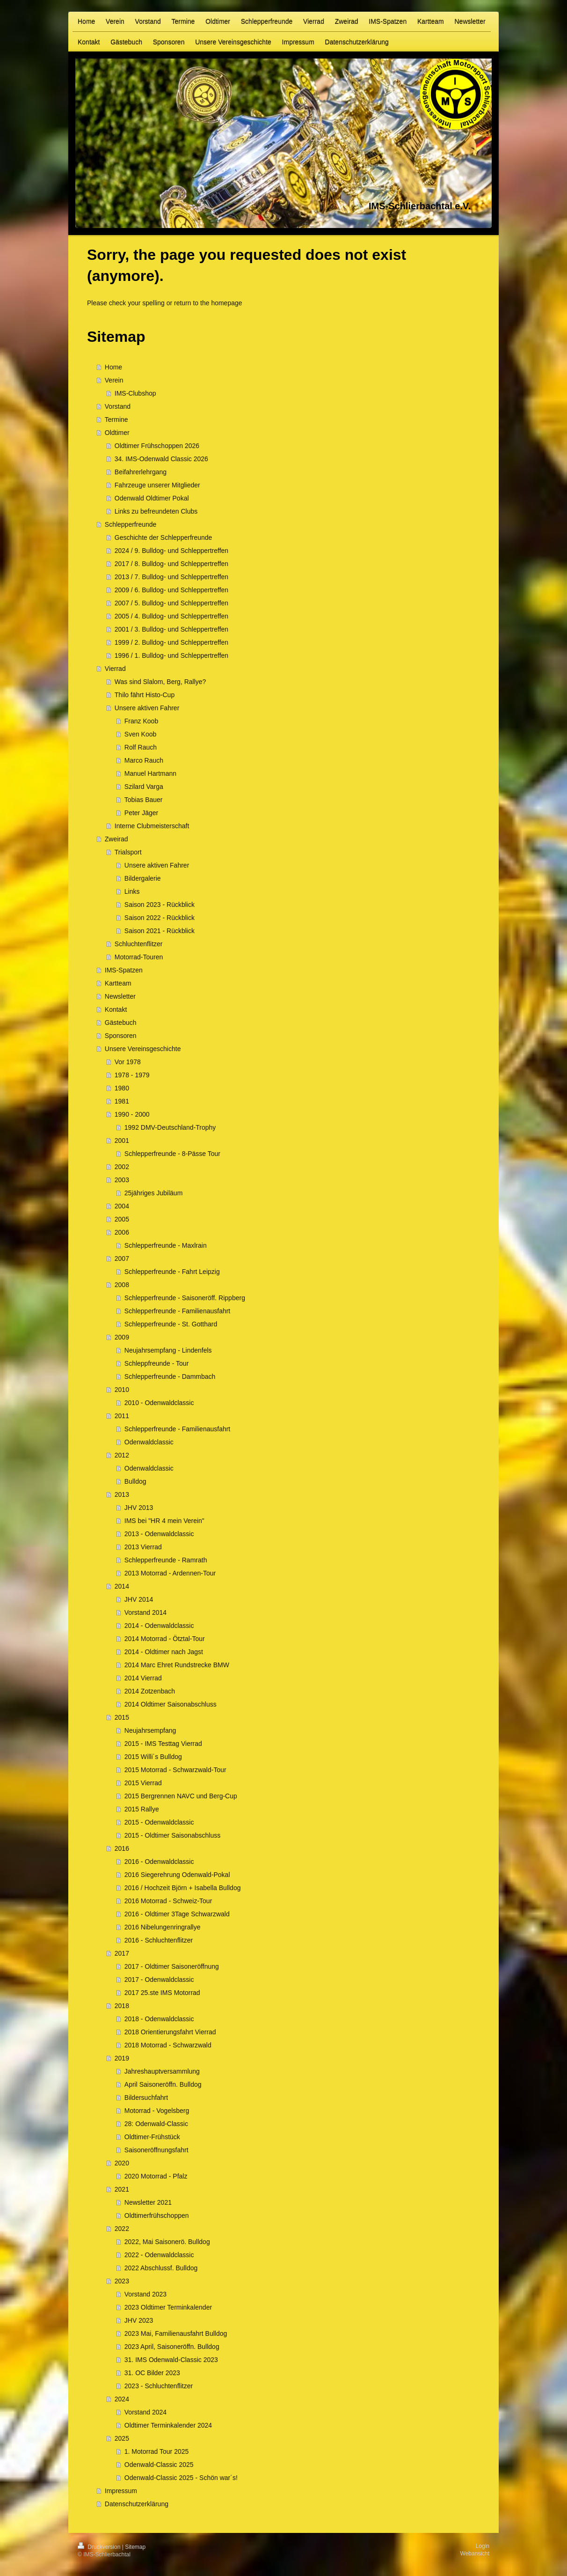 The width and height of the screenshot is (567, 2576). I want to click on 2013 - Odenwaldclassic, so click(159, 1534).